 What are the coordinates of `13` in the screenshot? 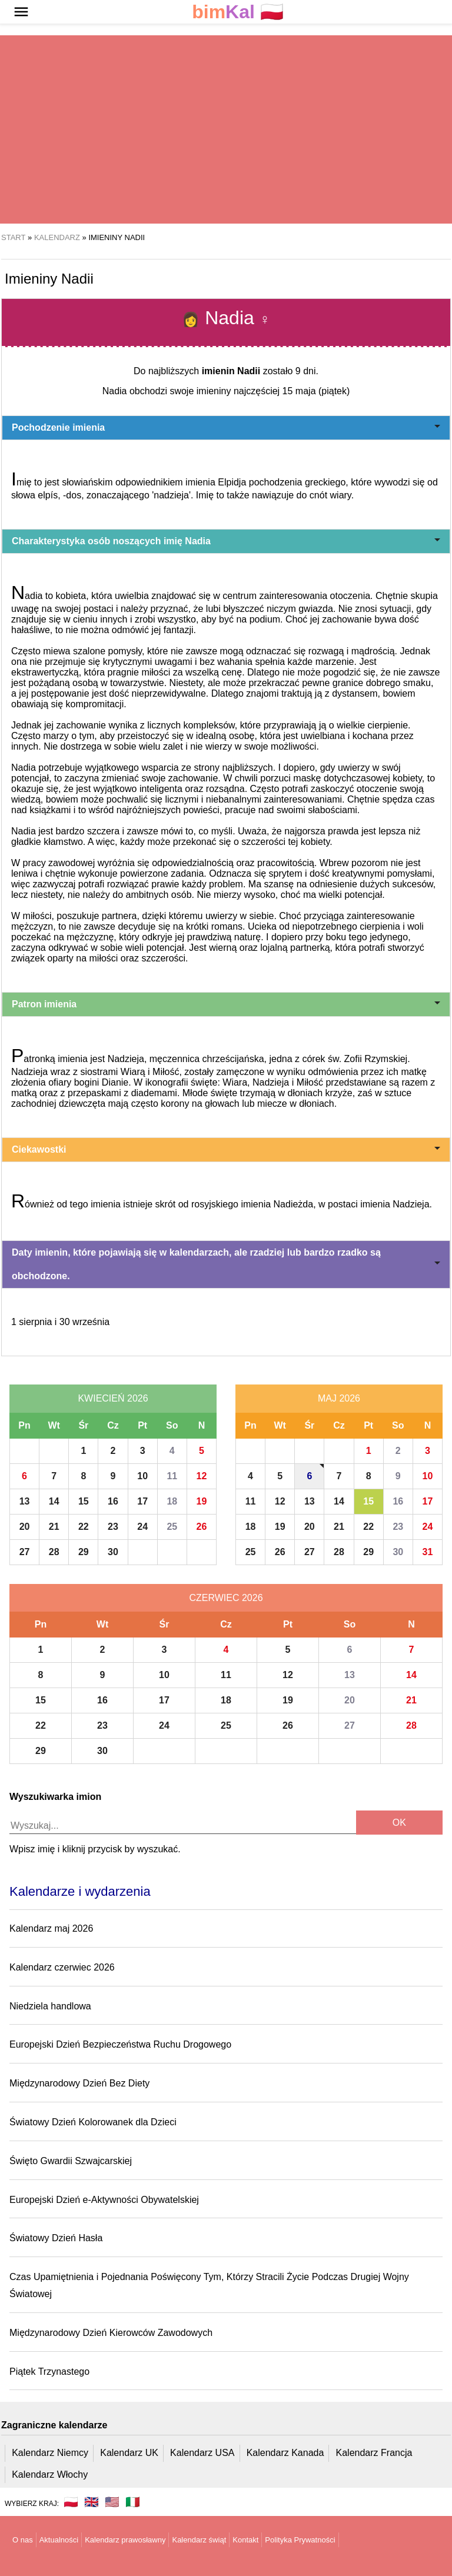 It's located at (24, 1501).